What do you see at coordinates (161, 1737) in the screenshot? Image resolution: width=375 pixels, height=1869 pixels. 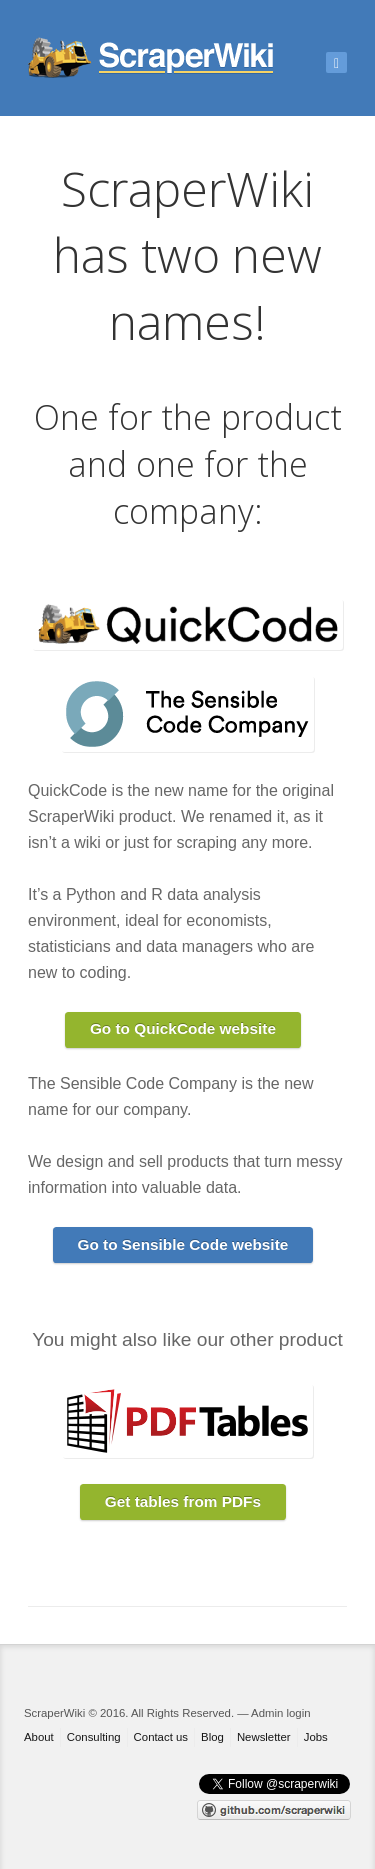 I see `Contact us` at bounding box center [161, 1737].